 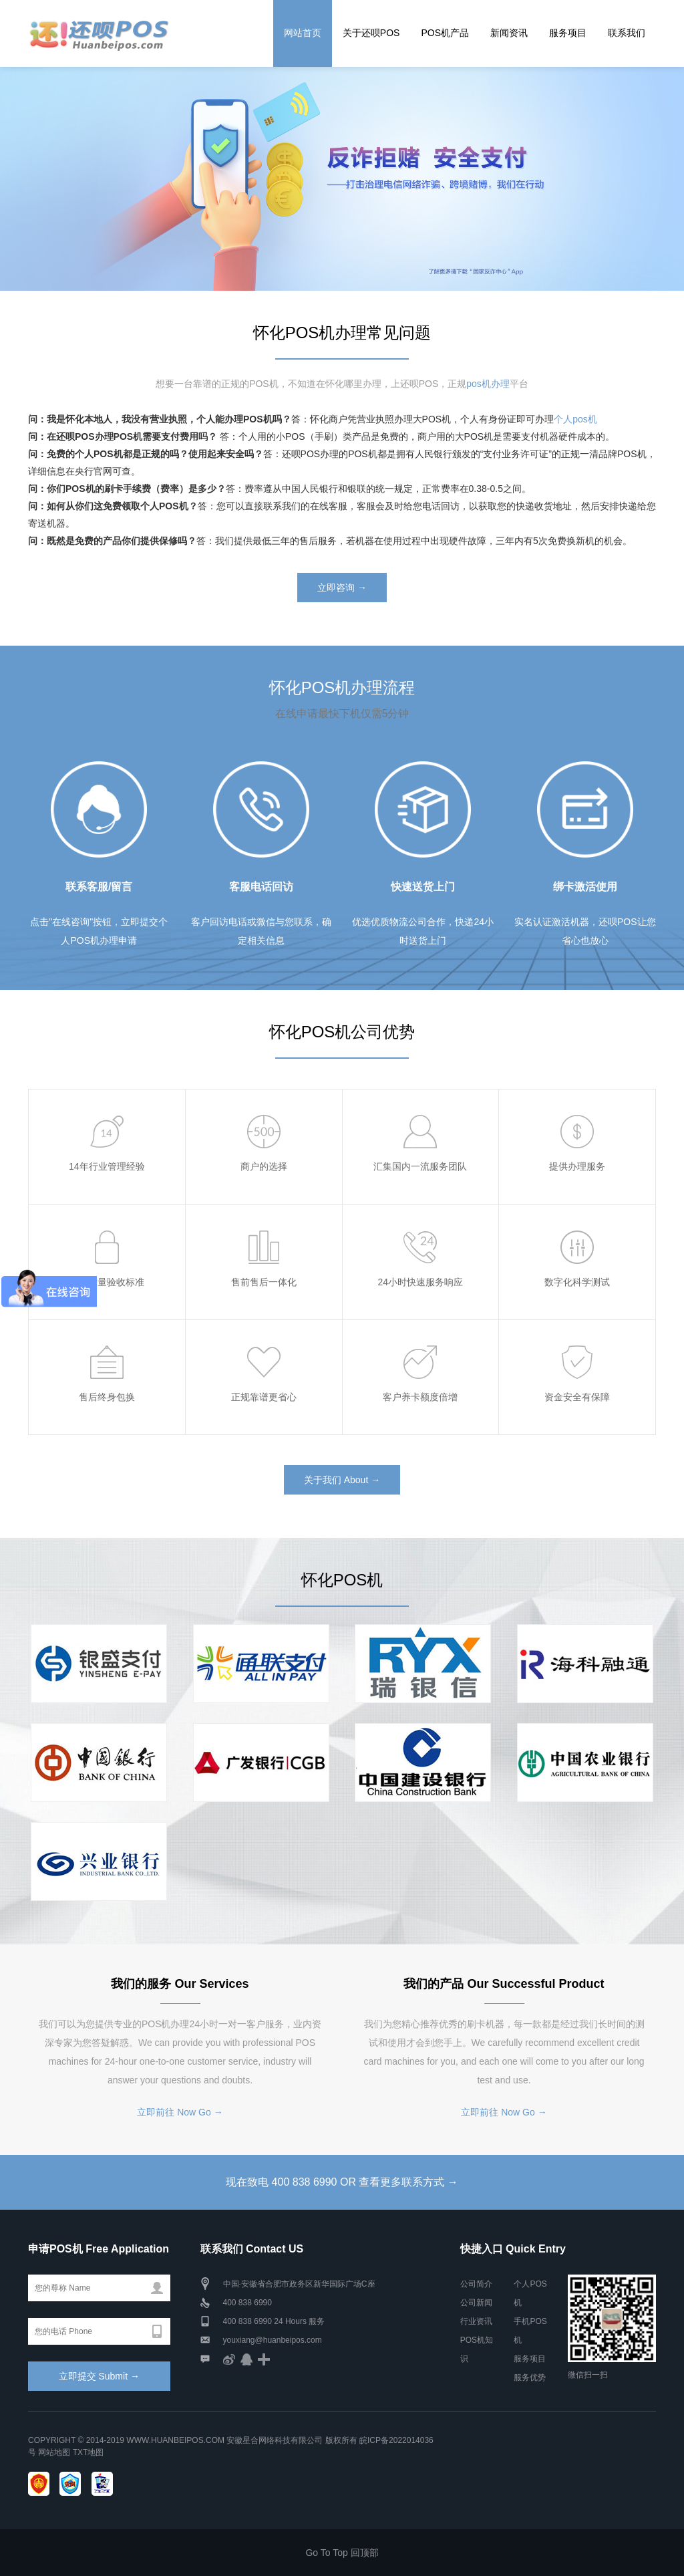 I want to click on 网站首页, so click(x=302, y=32).